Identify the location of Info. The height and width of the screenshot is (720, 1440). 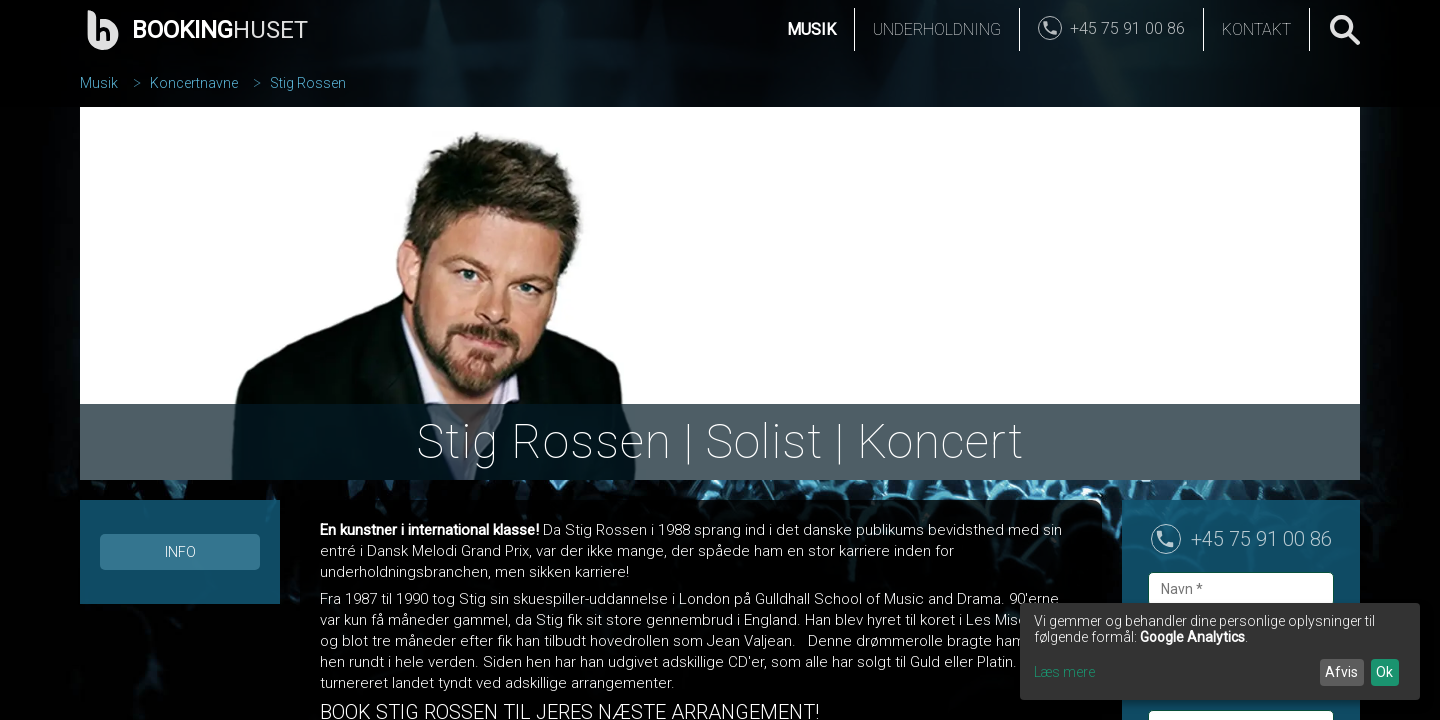
(180, 552).